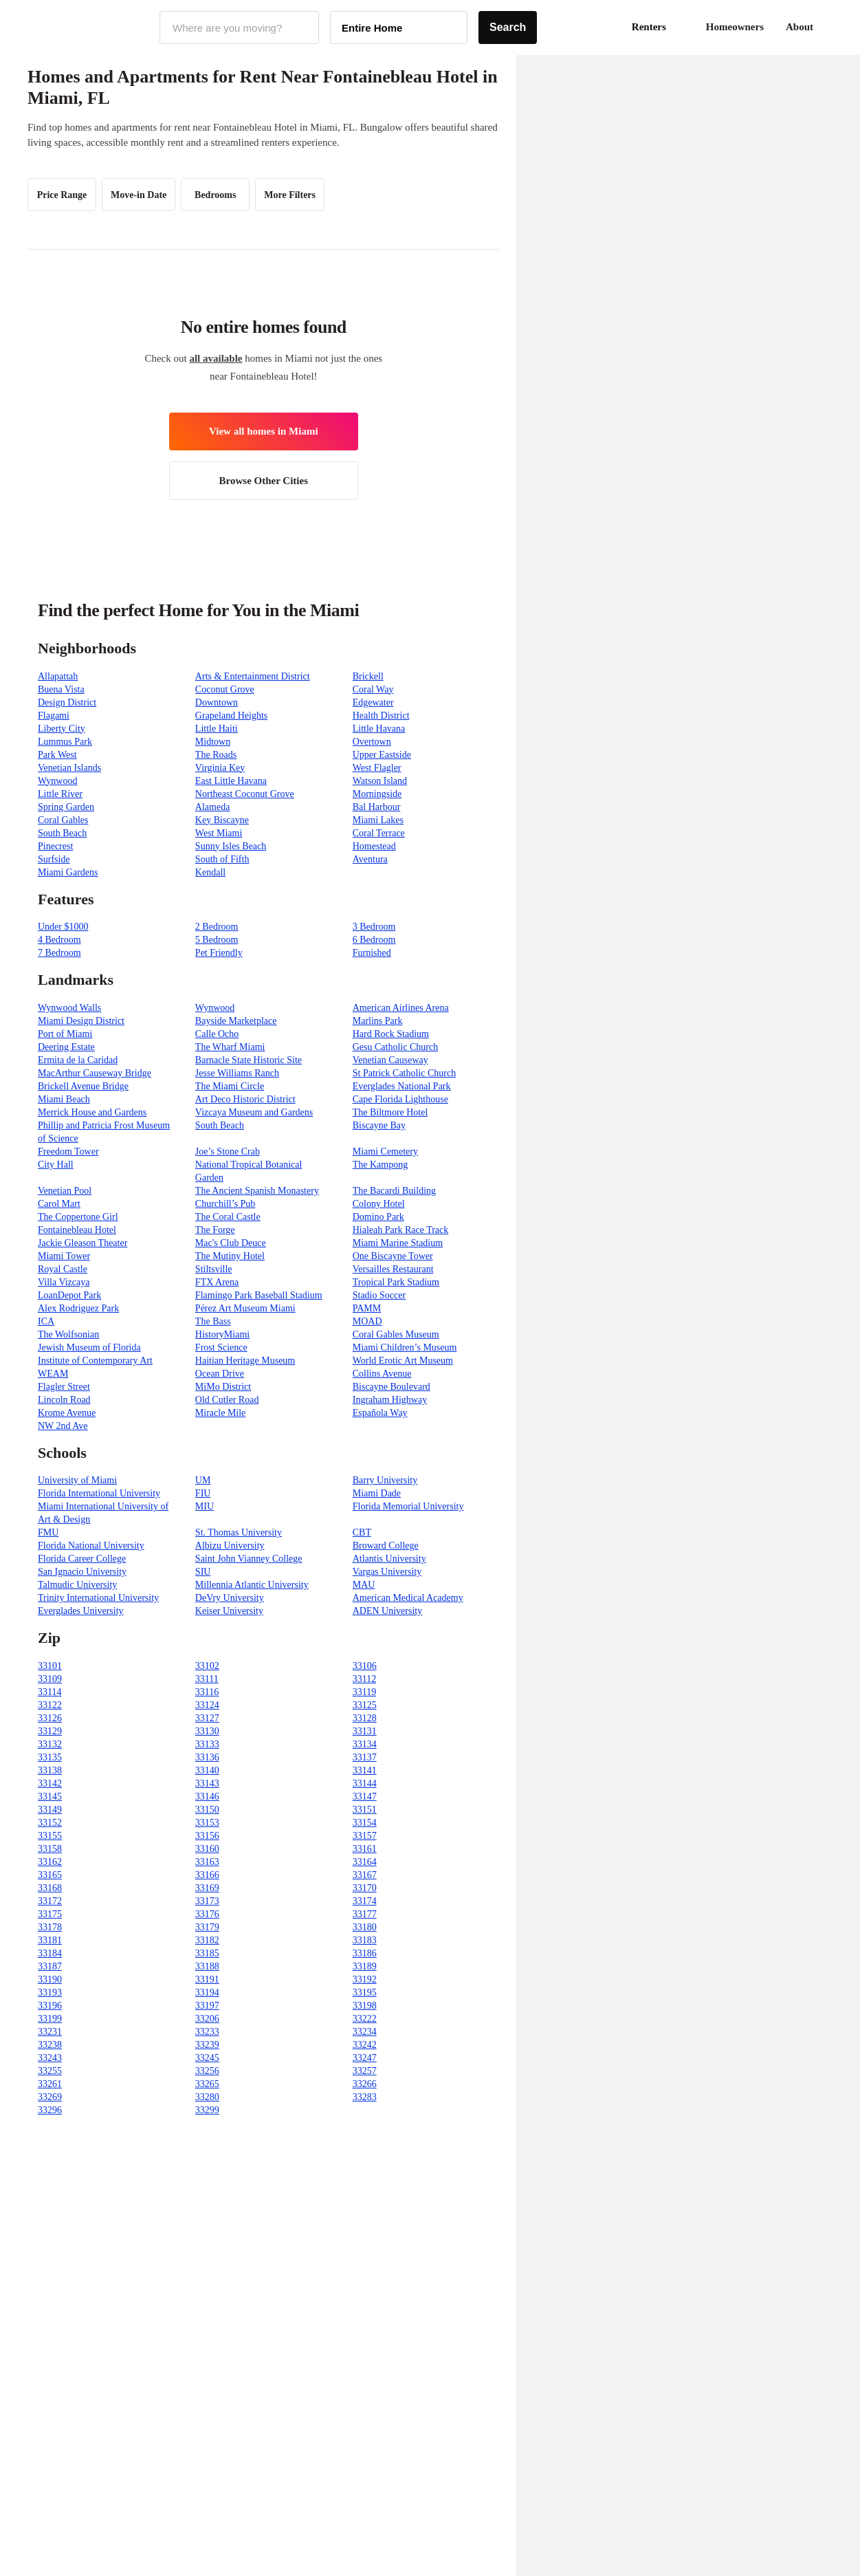  I want to click on Little Haiti, so click(216, 728).